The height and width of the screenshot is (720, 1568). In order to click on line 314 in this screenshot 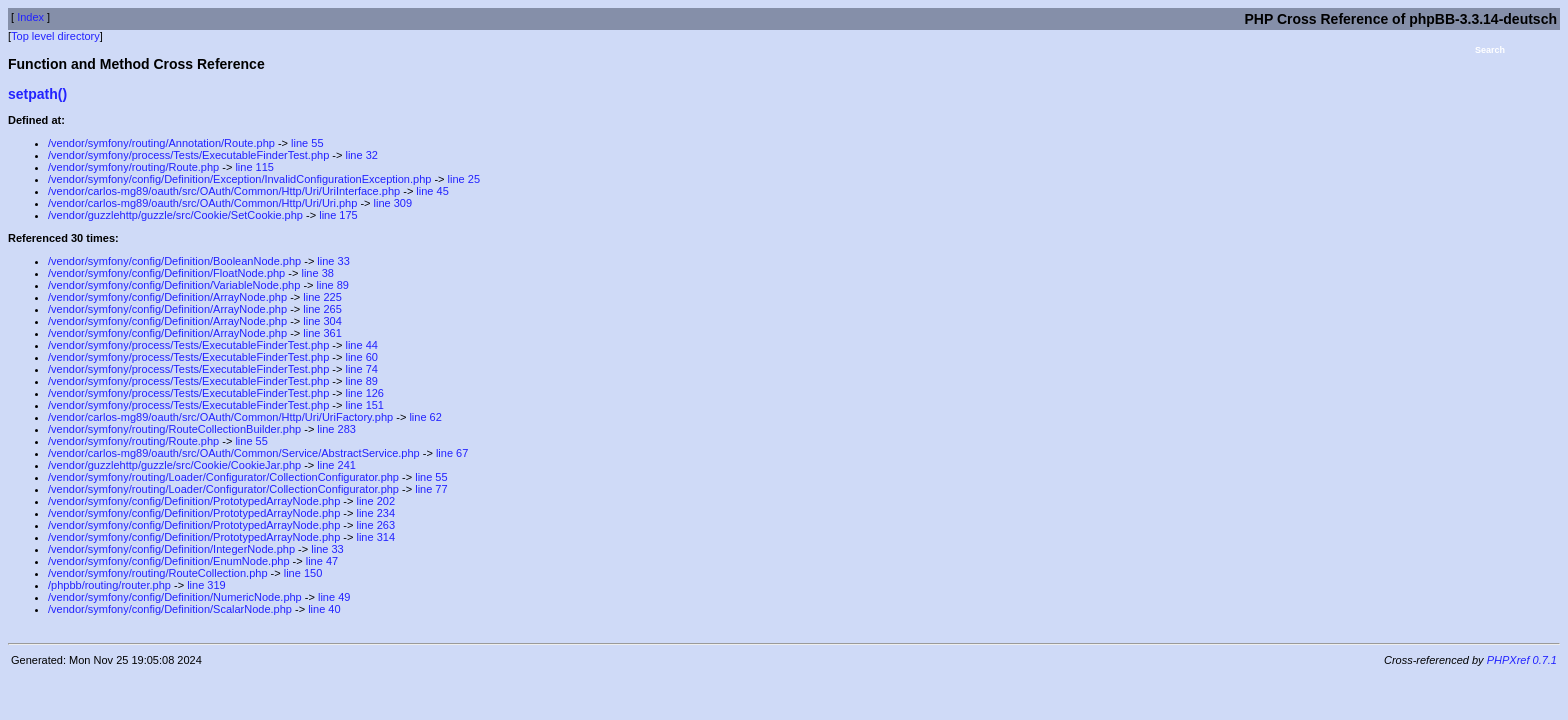, I will do `click(375, 537)`.